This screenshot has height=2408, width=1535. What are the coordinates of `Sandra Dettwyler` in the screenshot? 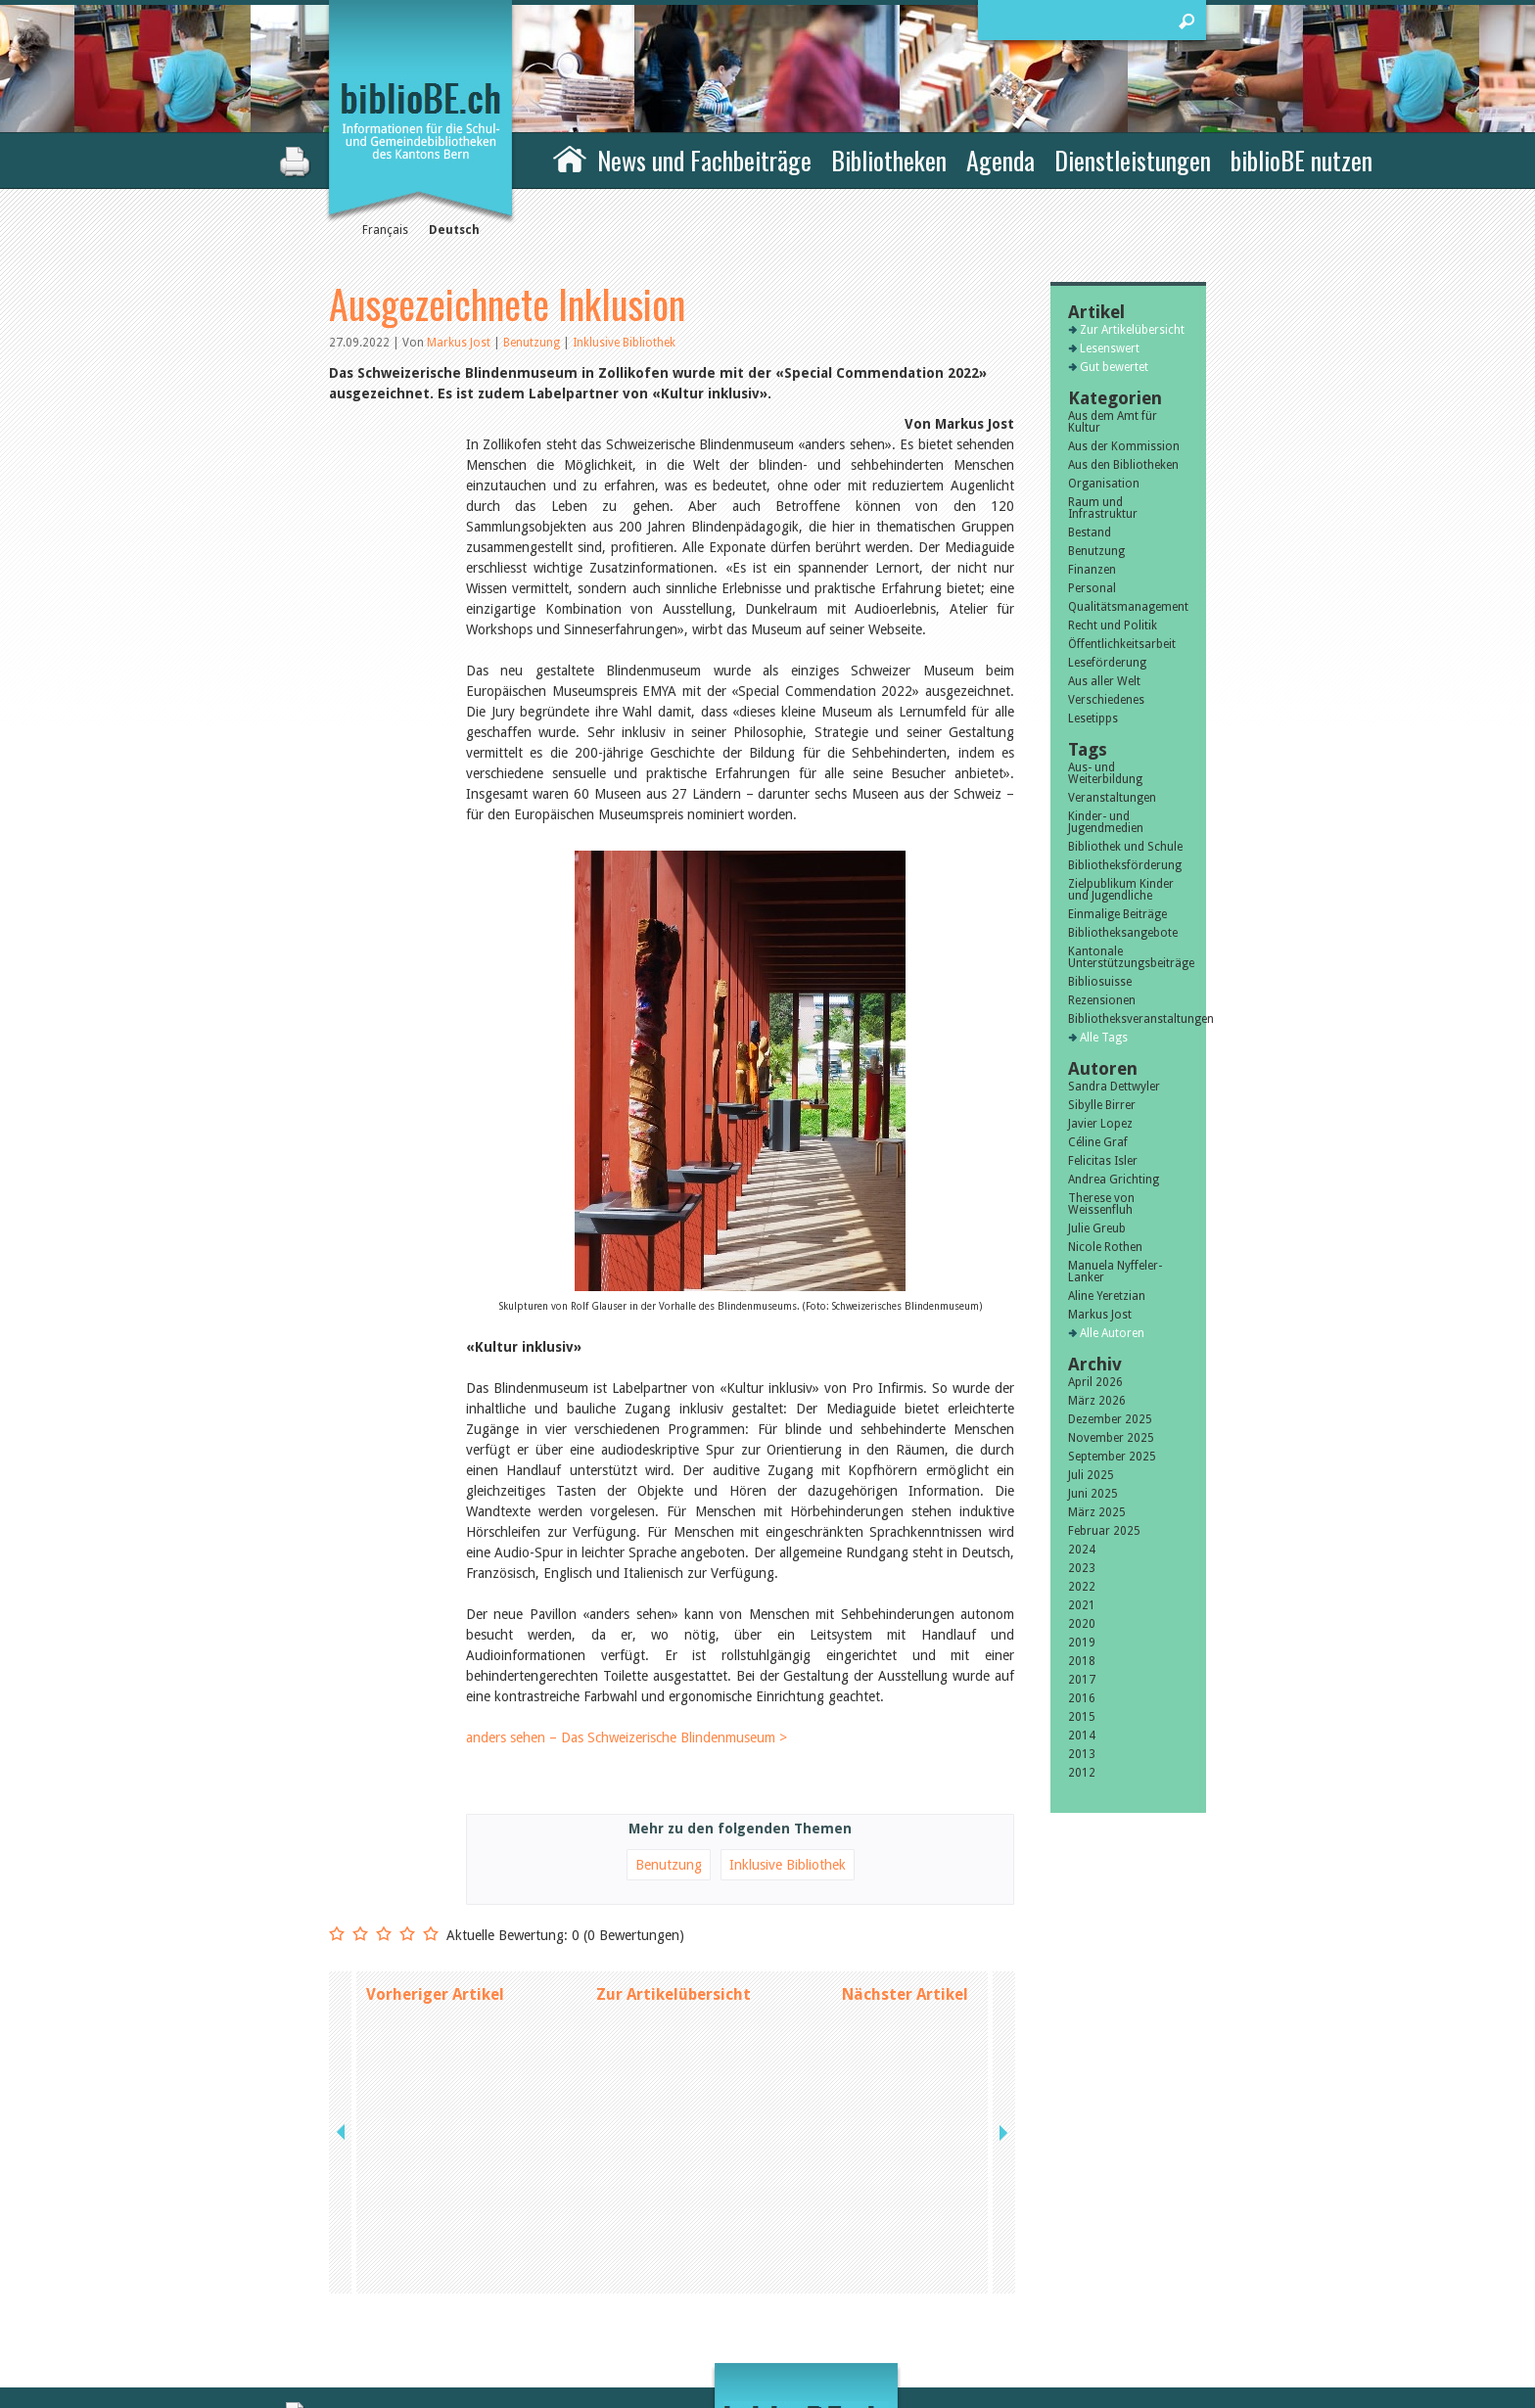 It's located at (1114, 1086).